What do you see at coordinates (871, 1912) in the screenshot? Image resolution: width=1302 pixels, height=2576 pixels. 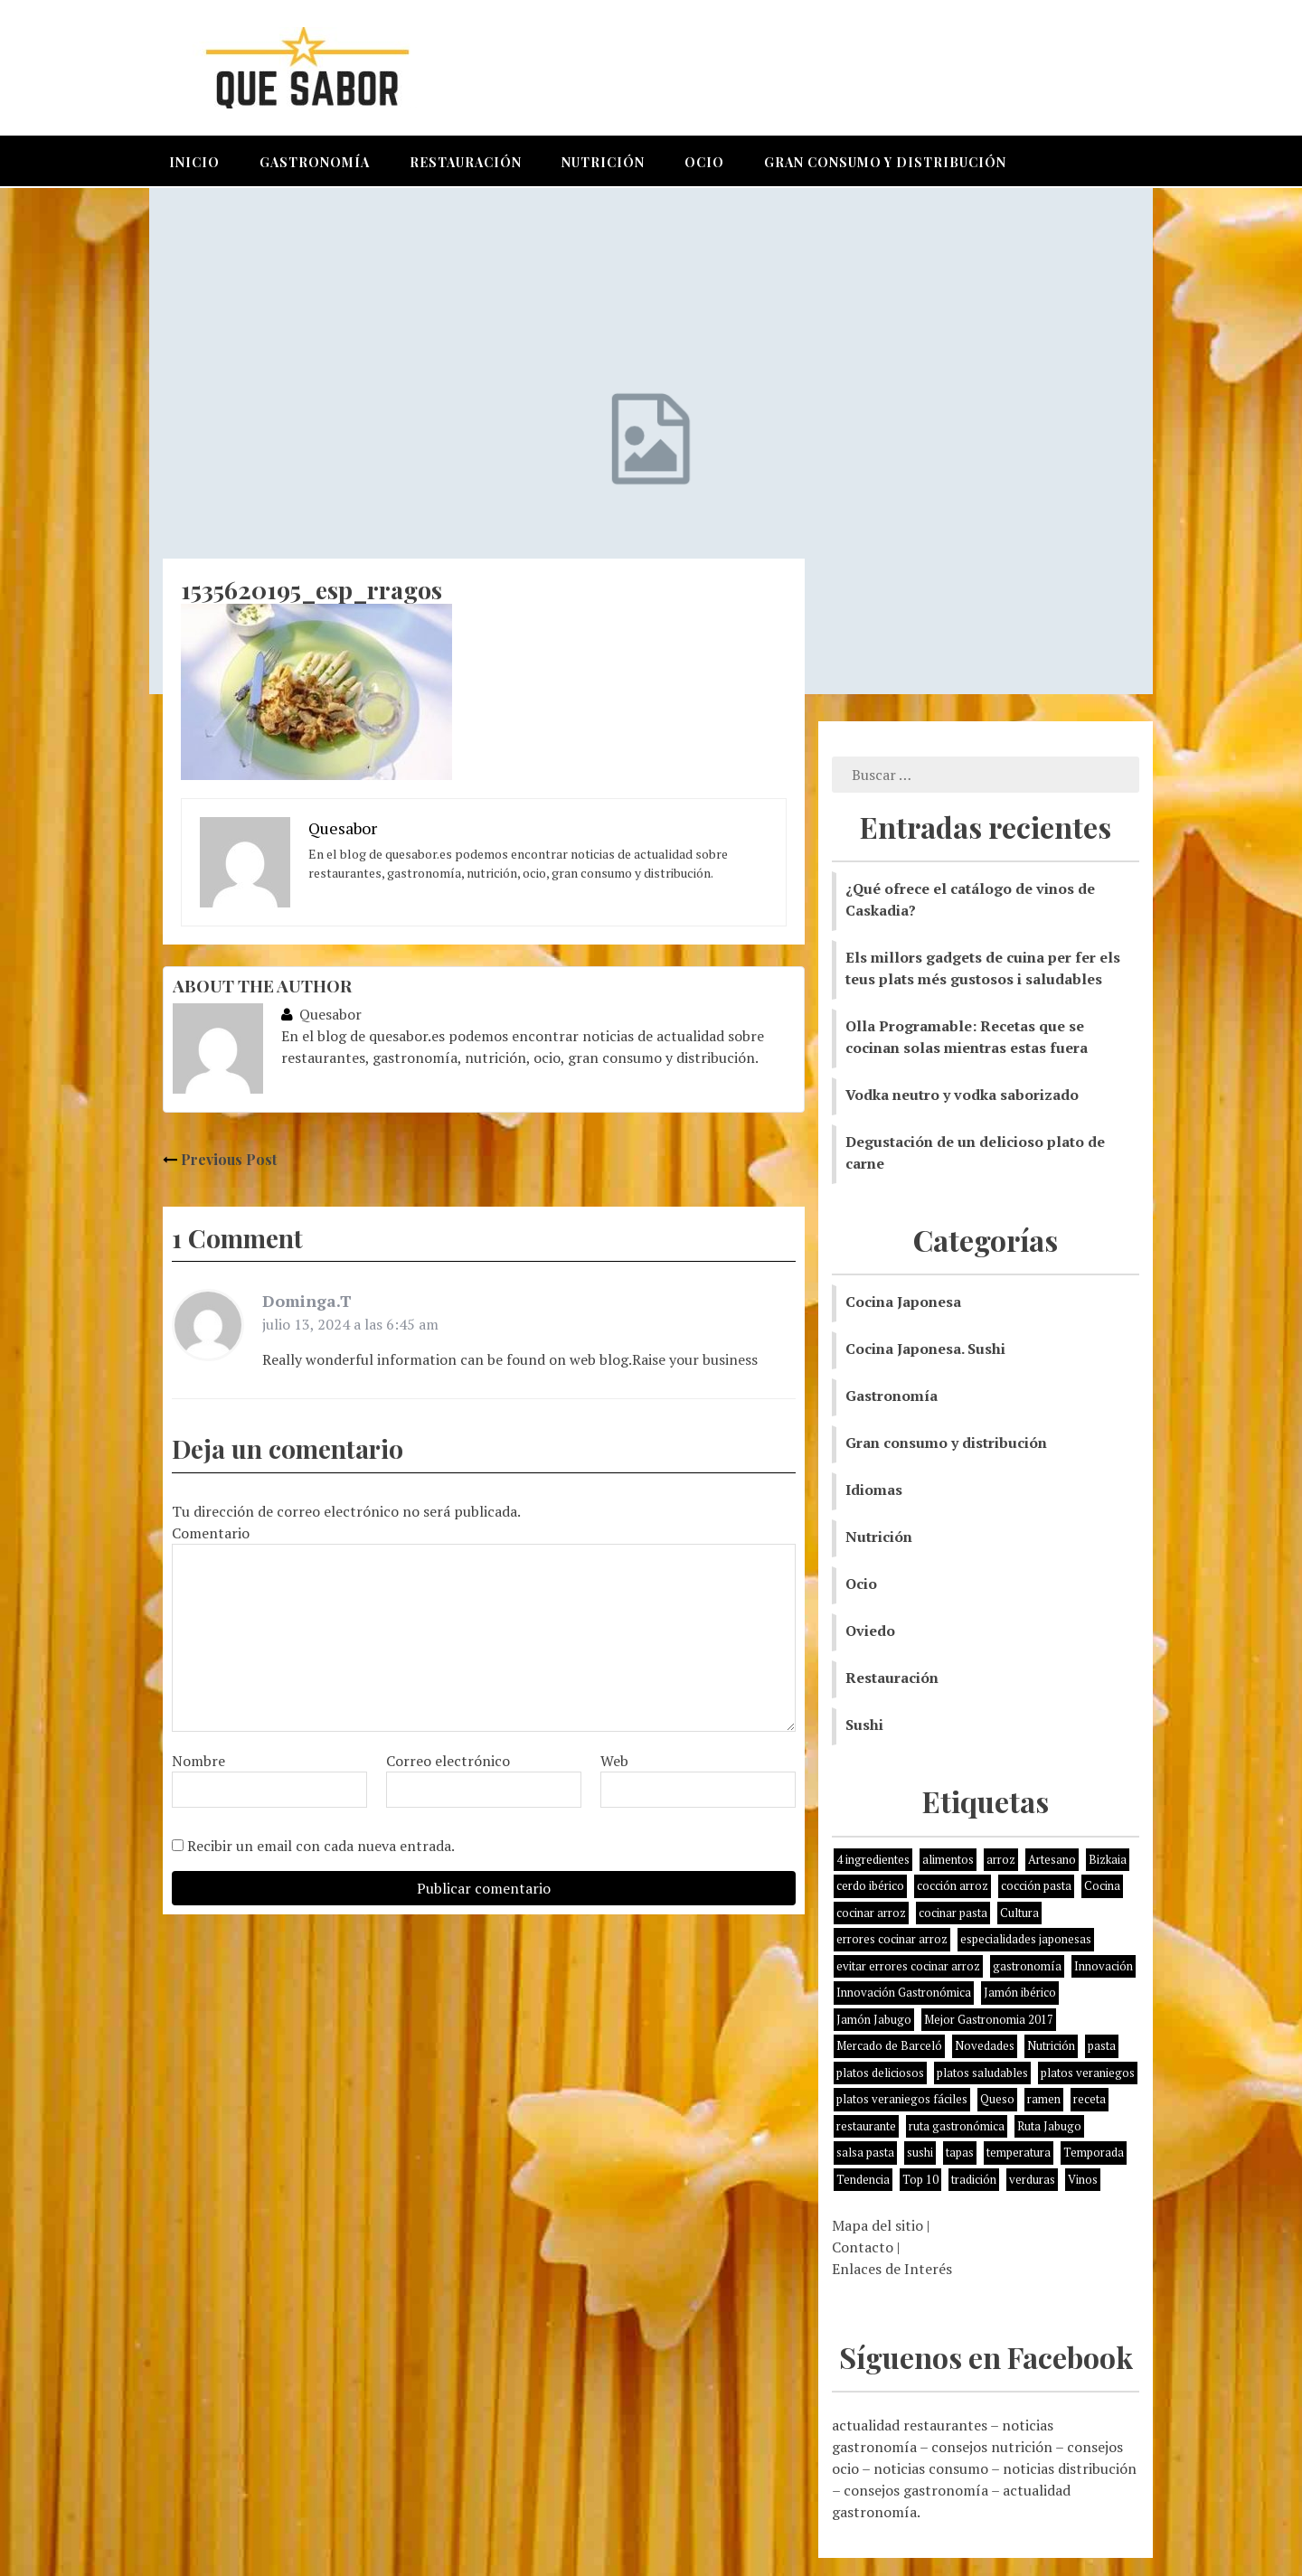 I see `cocinar arroz [cocinar arroz (1 elemento)]` at bounding box center [871, 1912].